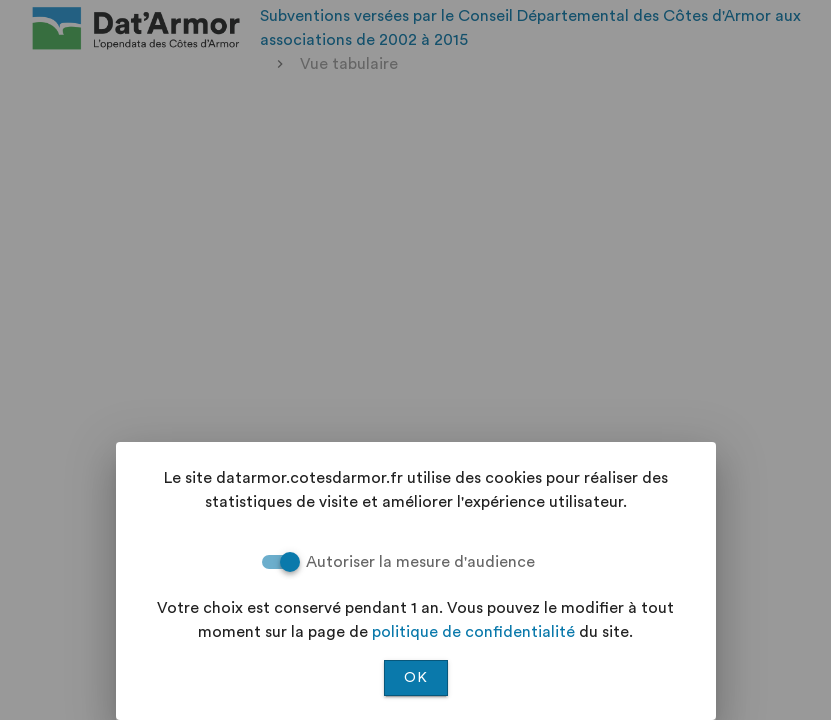 This screenshot has height=720, width=831. I want to click on Autoriser la mesure d'audience, so click(420, 562).